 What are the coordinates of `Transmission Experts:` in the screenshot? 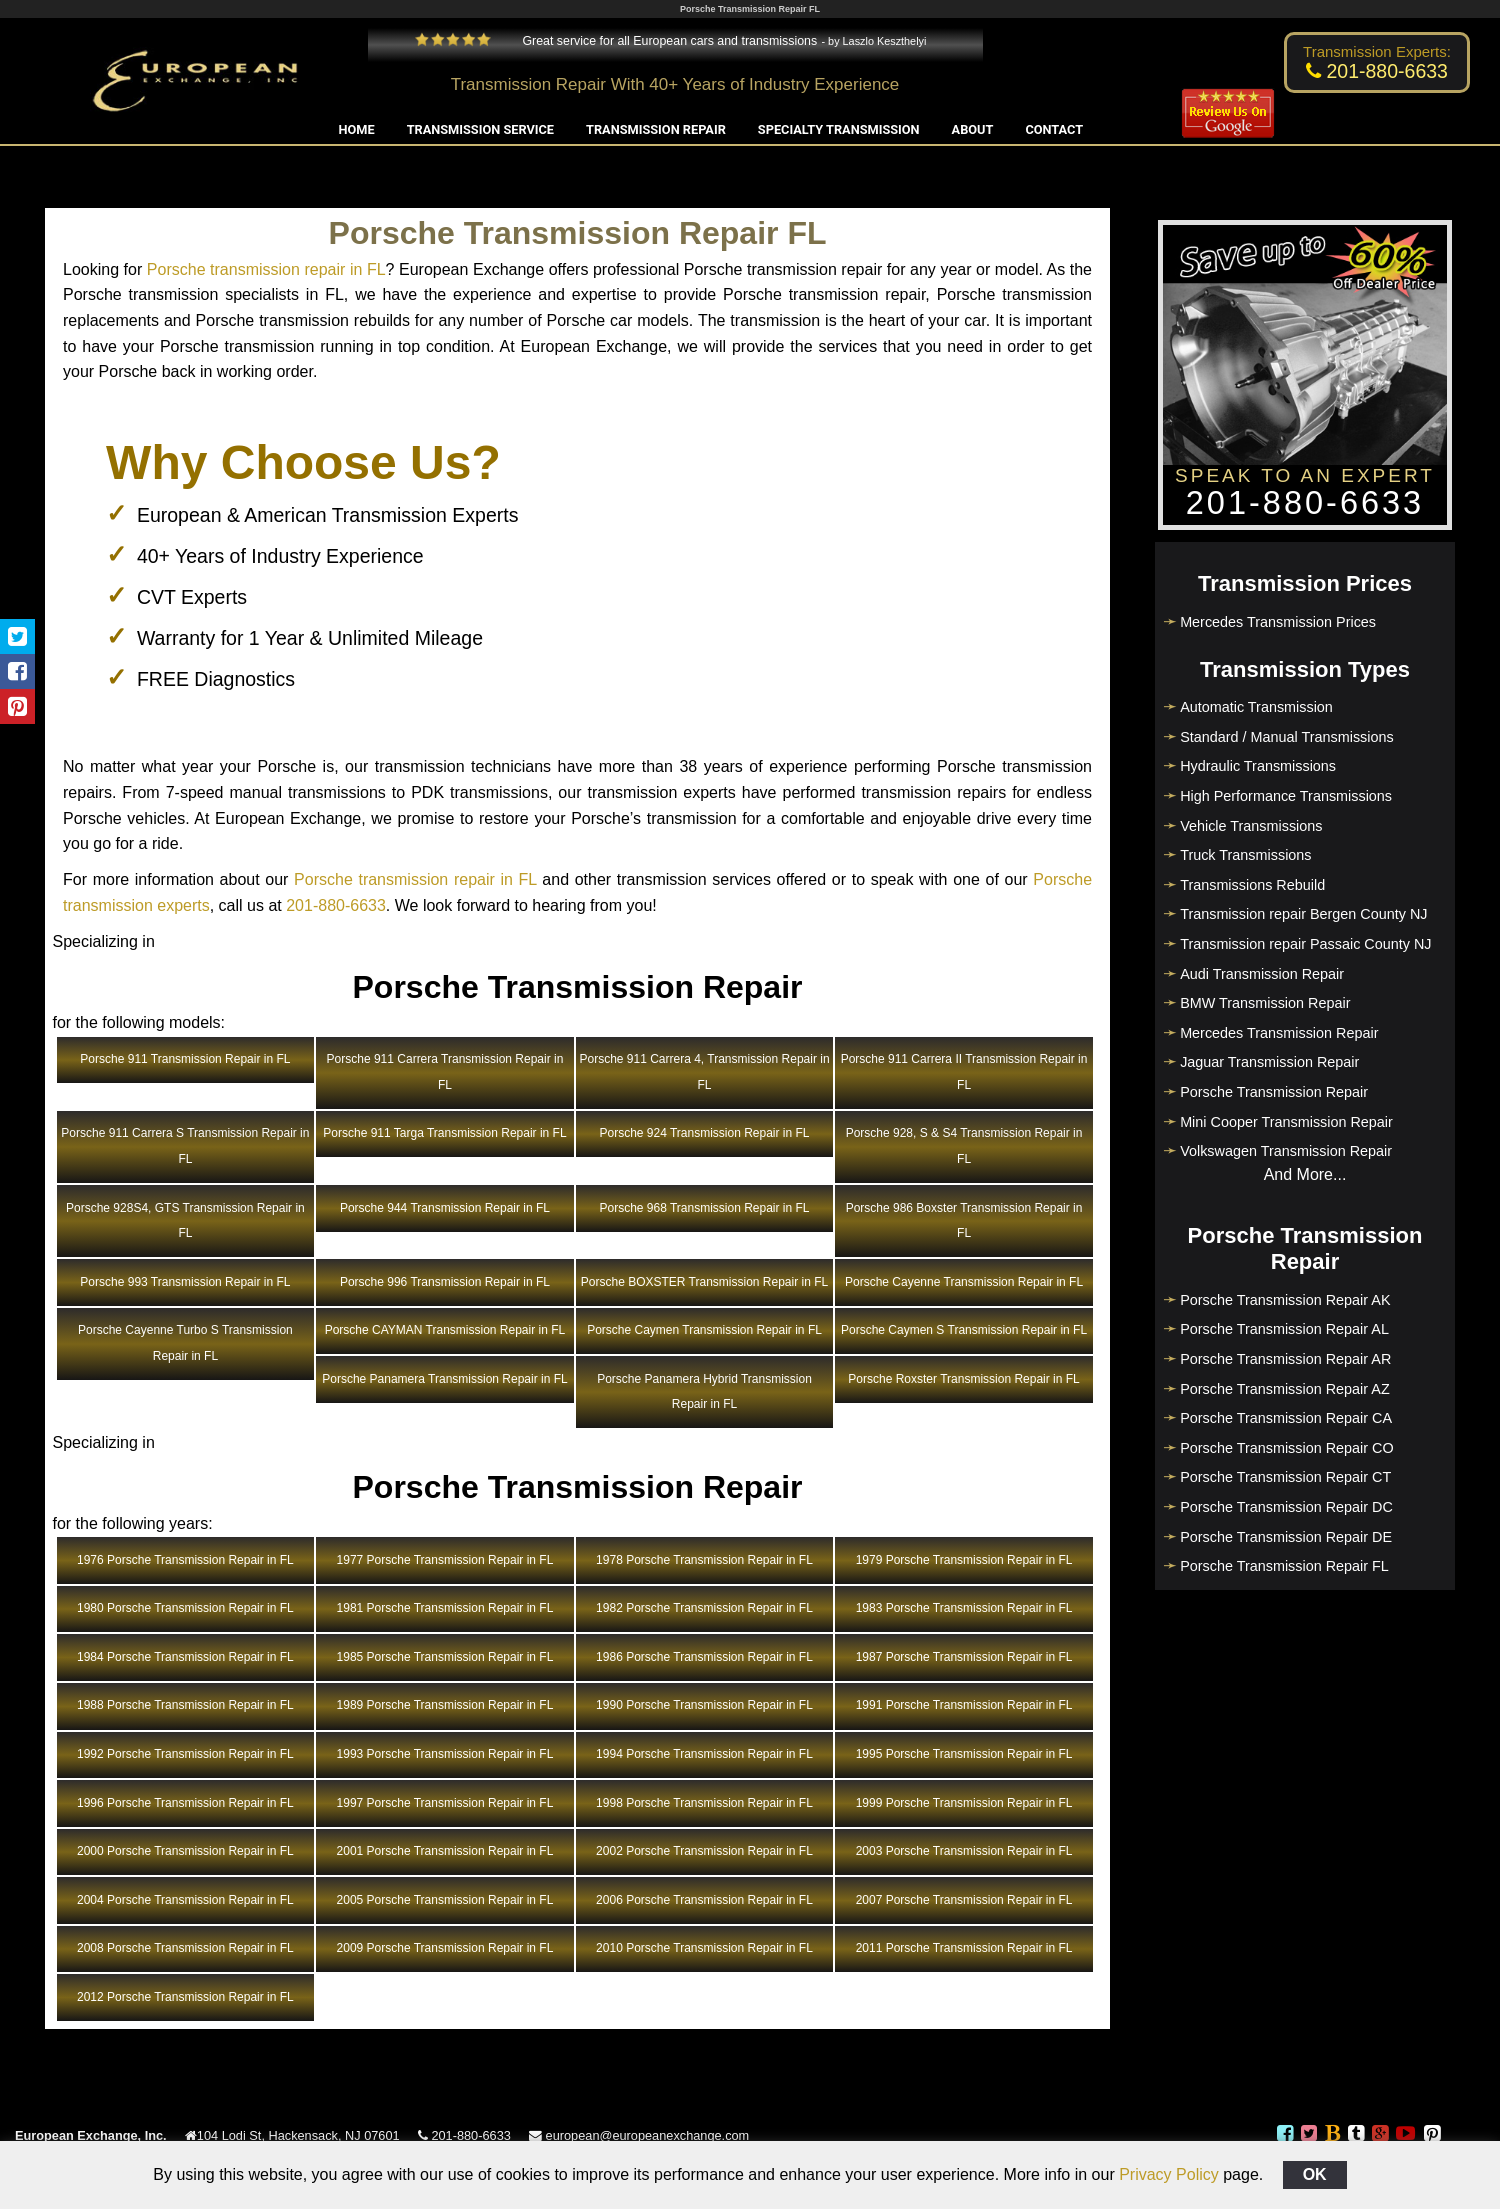 It's located at (1377, 51).